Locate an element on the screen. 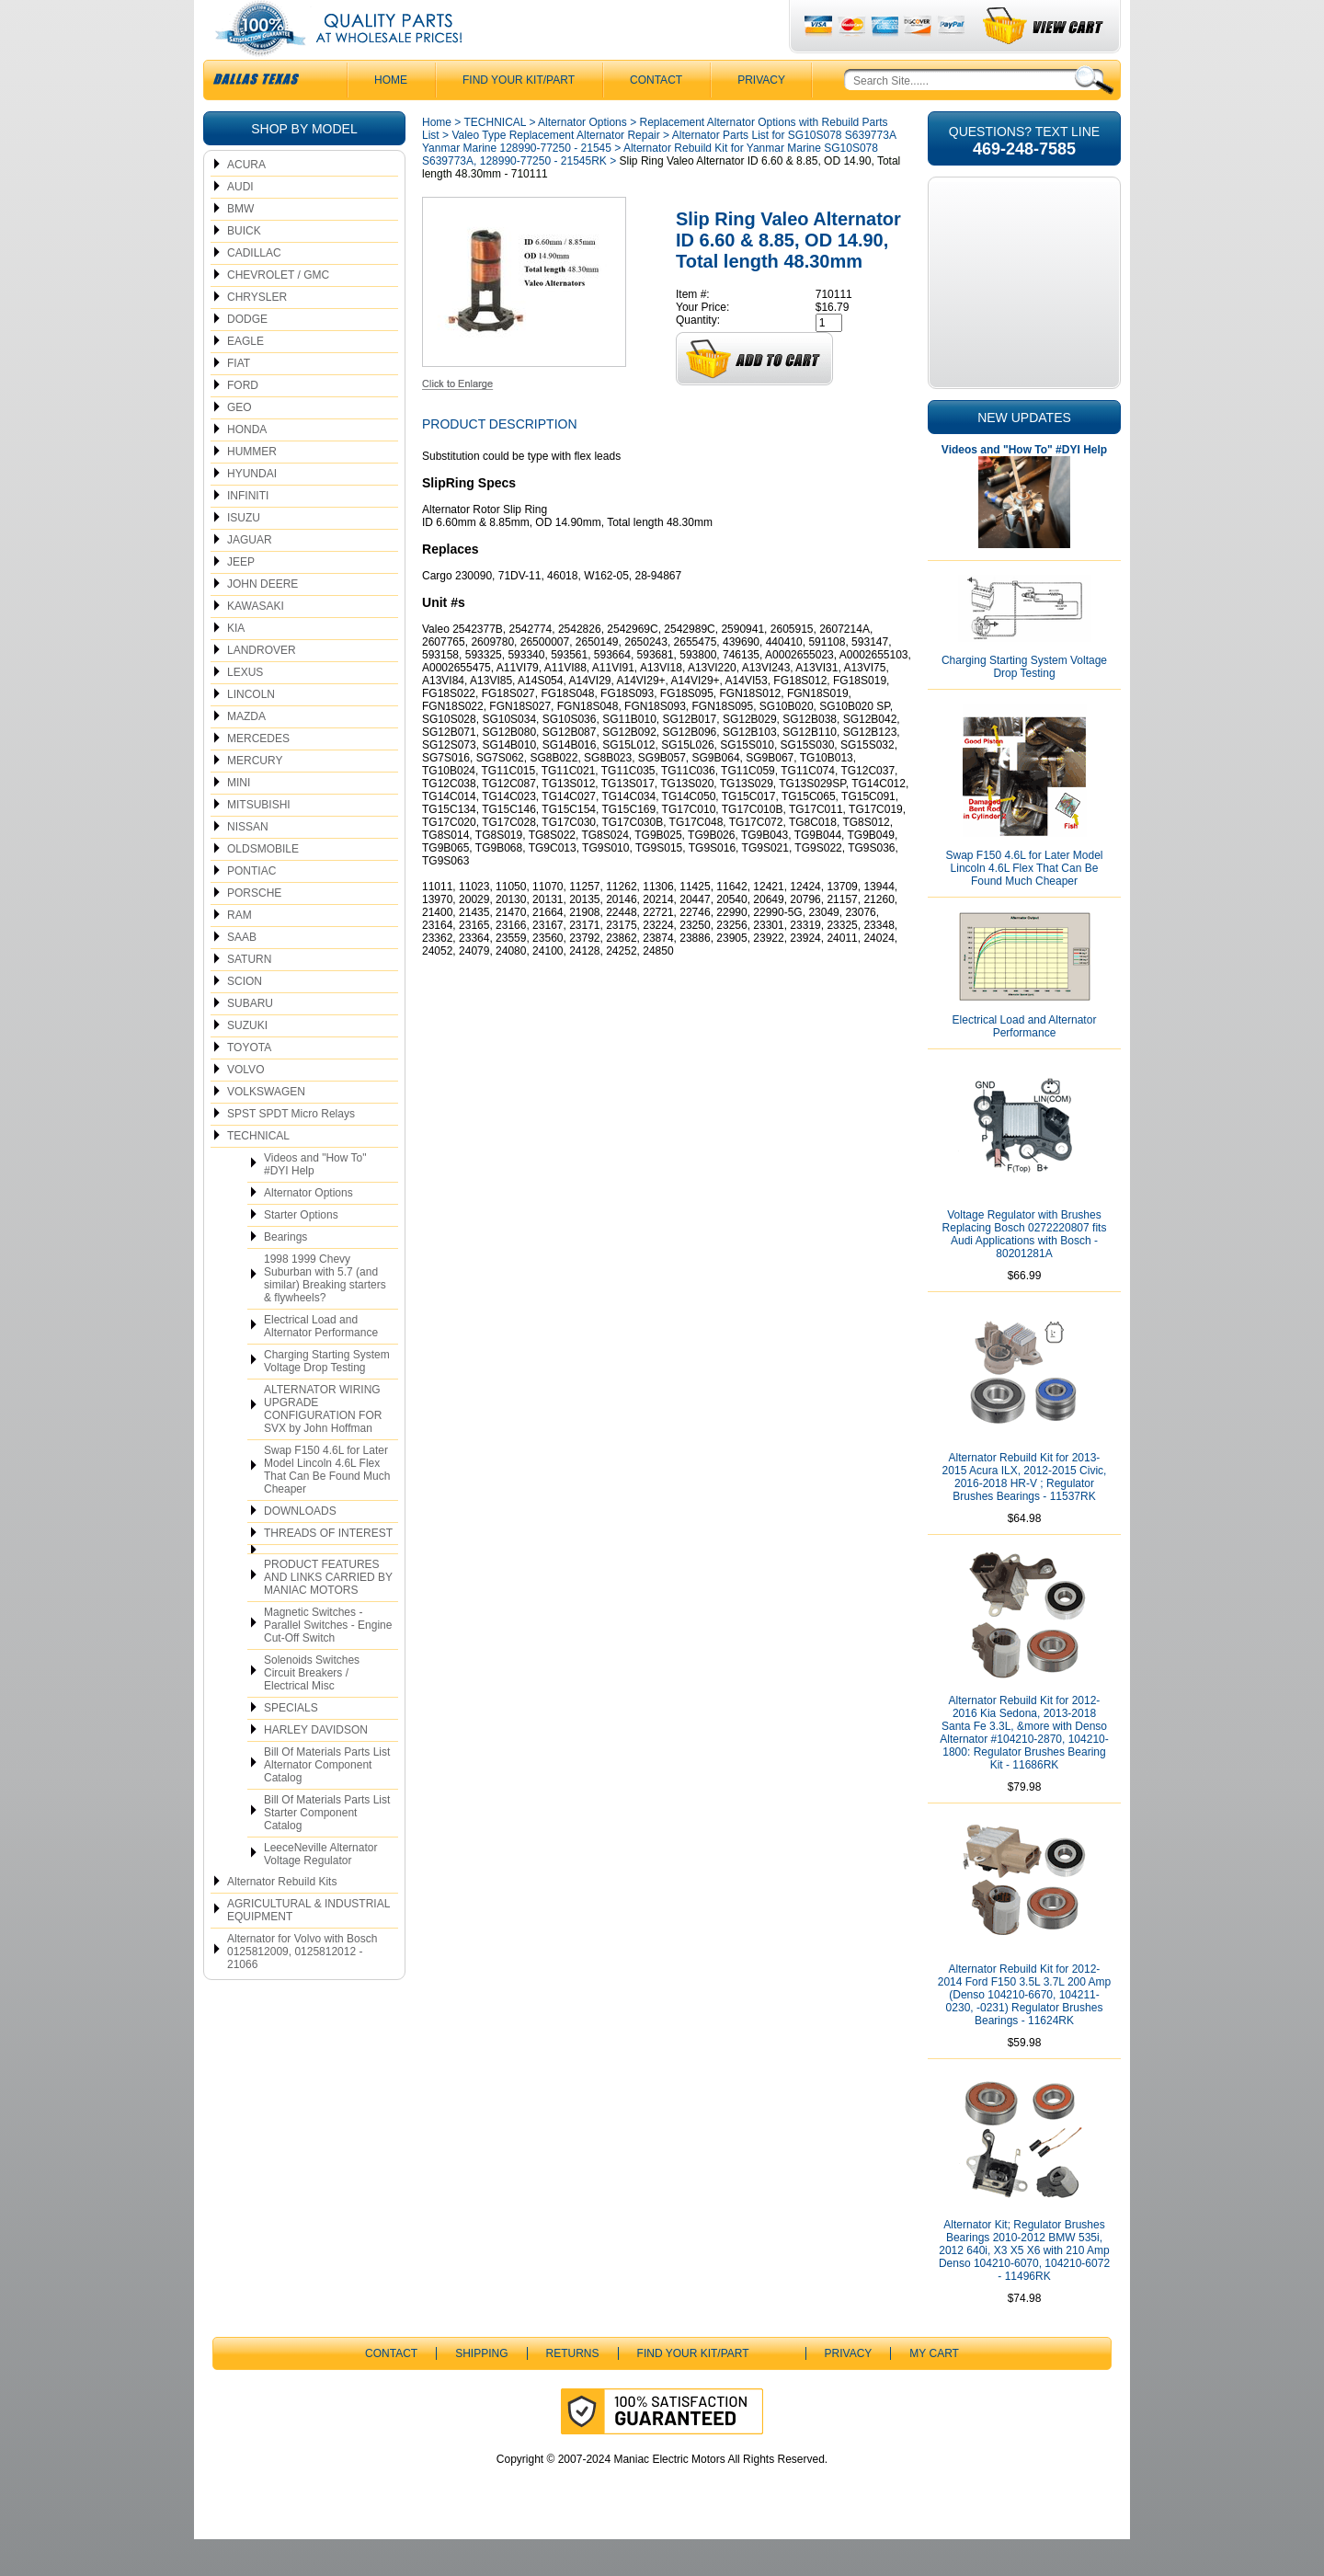 This screenshot has width=1324, height=2576. JOHN DEERE is located at coordinates (262, 620).